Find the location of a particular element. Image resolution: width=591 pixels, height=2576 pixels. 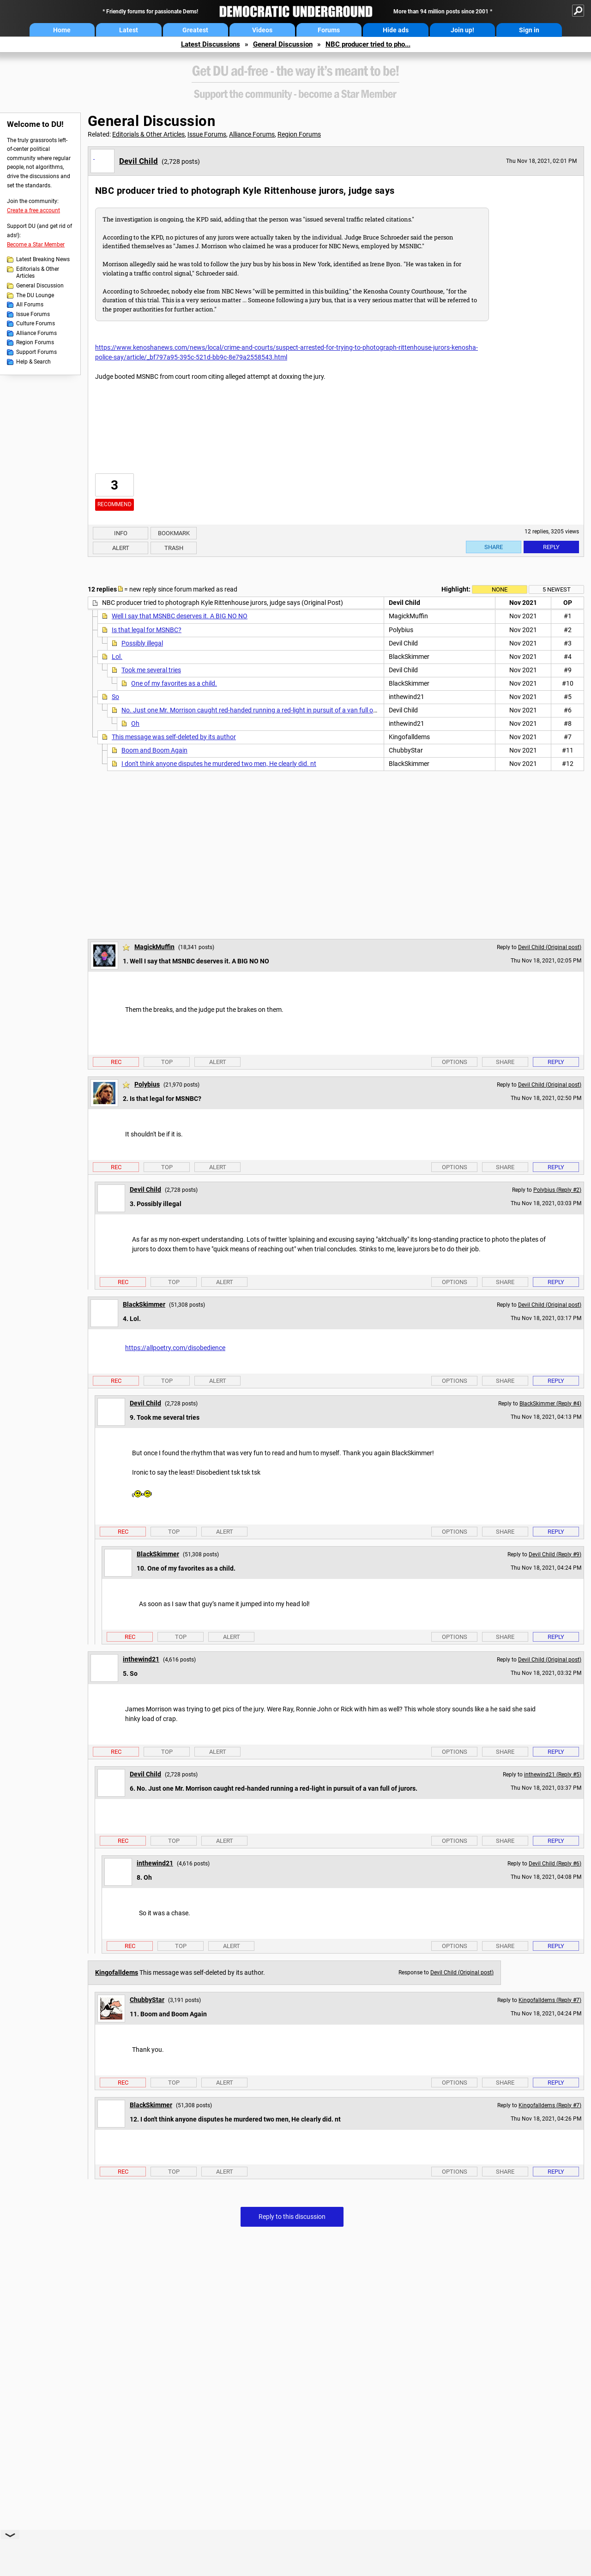

Support Forums is located at coordinates (36, 352).